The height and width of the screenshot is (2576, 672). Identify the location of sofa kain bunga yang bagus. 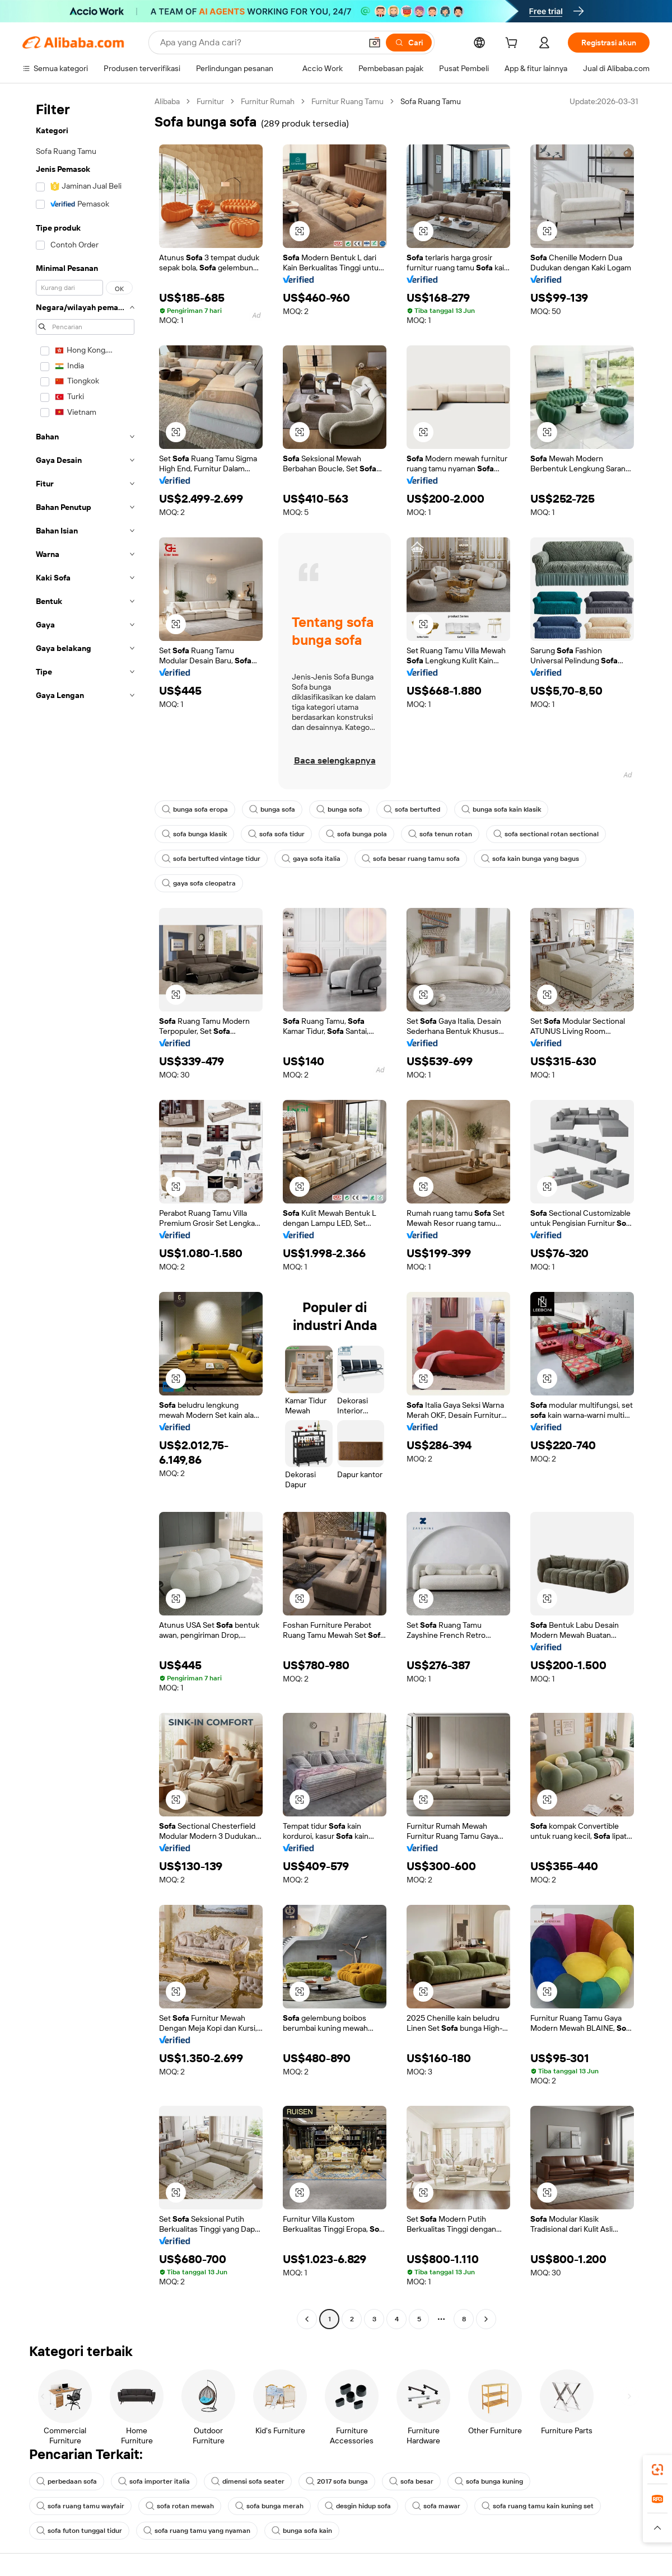
(530, 858).